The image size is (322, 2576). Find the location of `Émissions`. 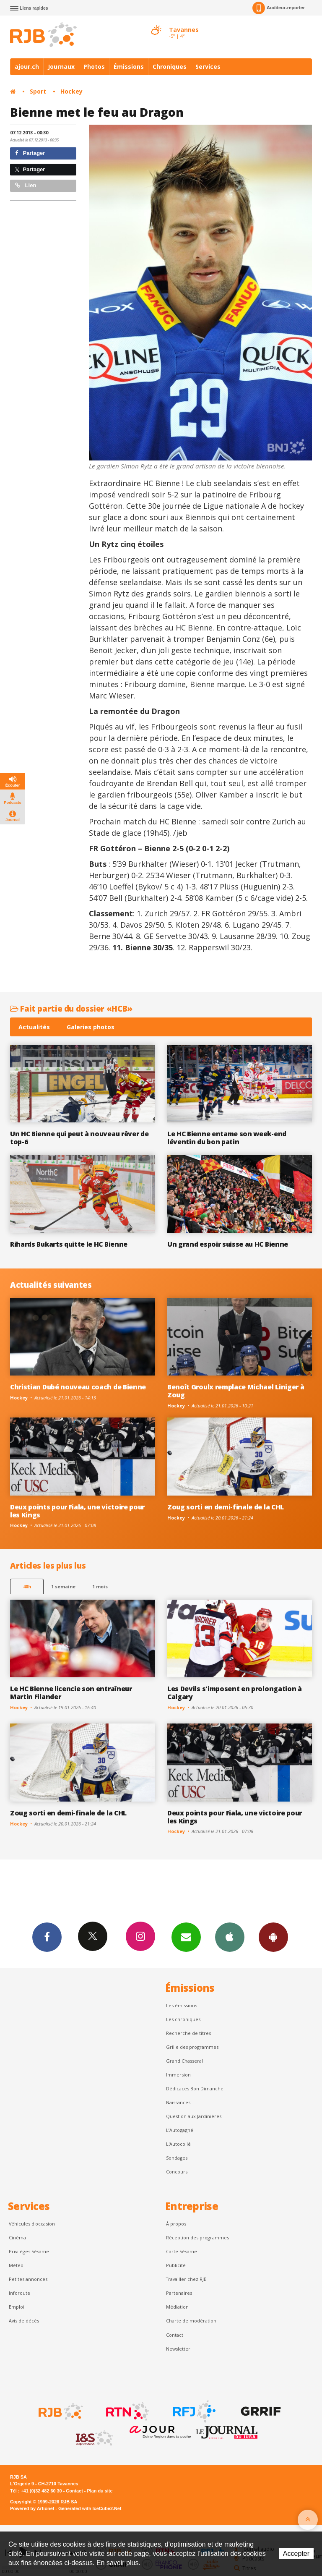

Émissions is located at coordinates (129, 67).